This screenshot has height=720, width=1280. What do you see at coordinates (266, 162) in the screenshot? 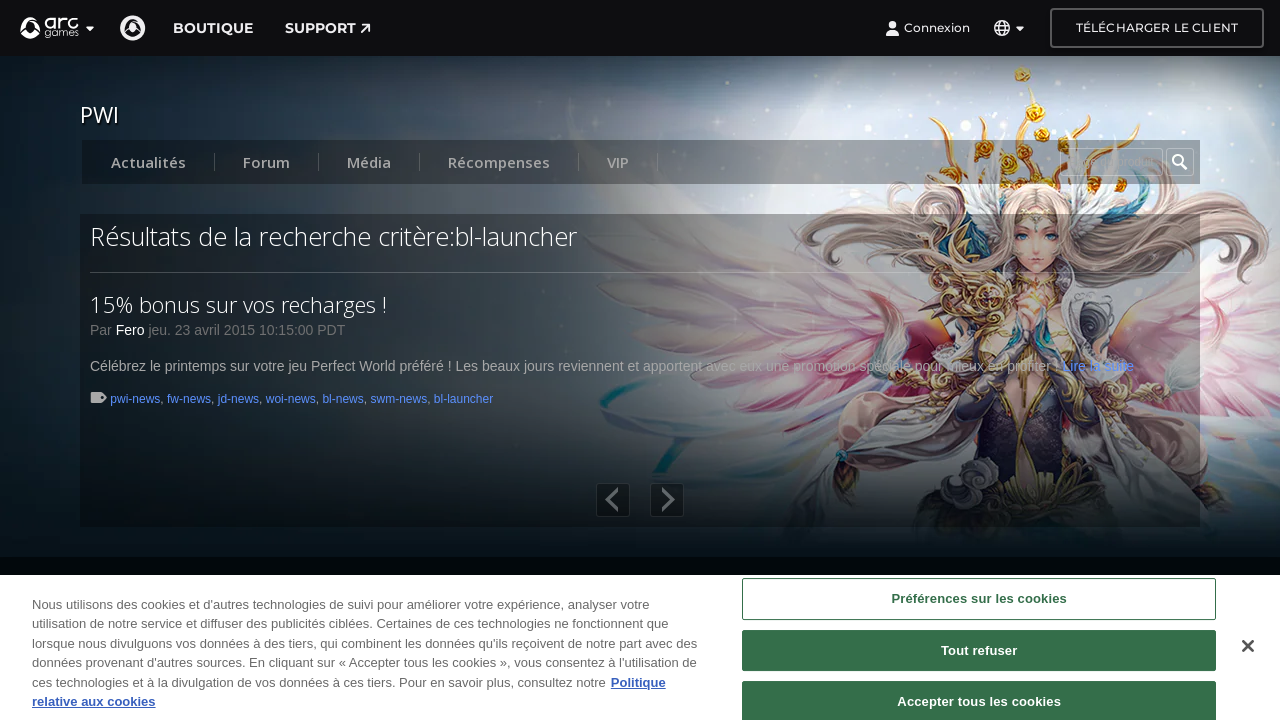
I see `Forum` at bounding box center [266, 162].